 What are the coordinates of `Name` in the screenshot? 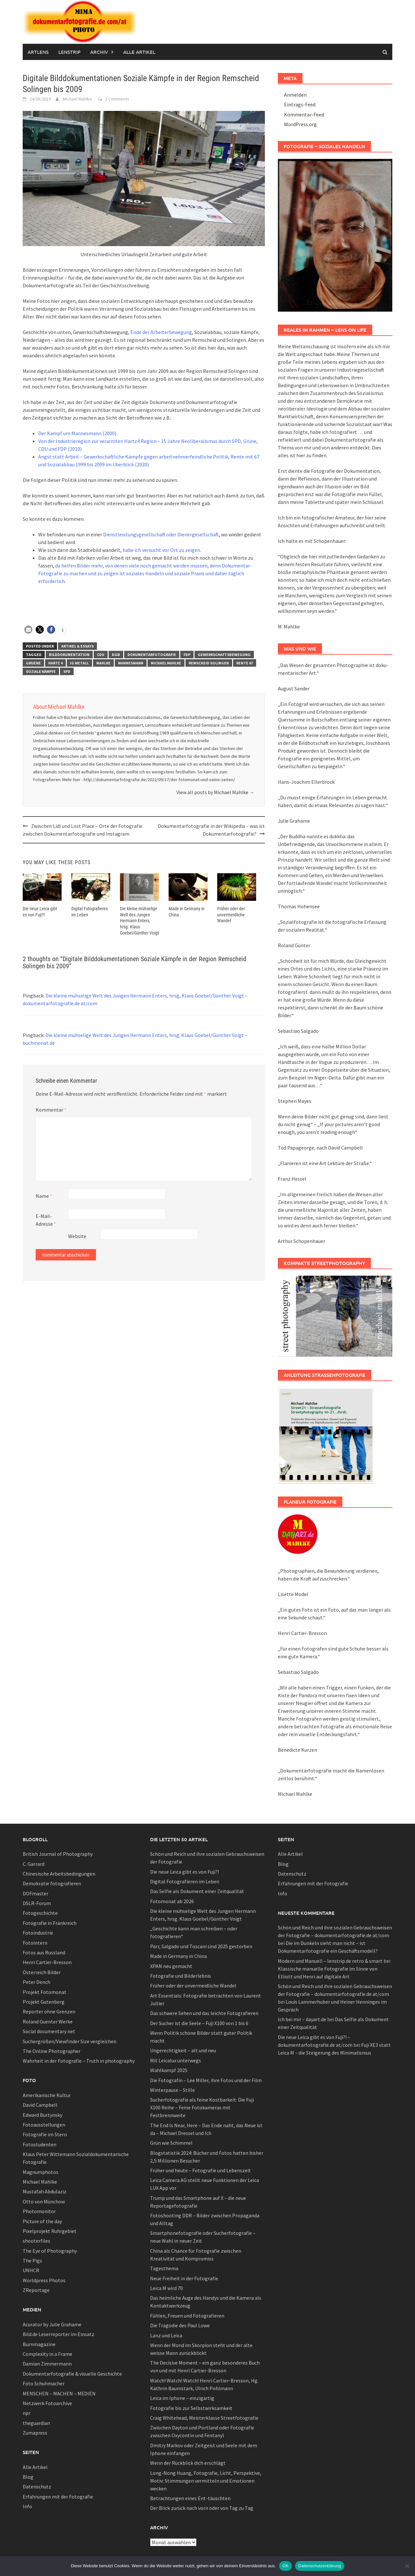 It's located at (44, 1195).